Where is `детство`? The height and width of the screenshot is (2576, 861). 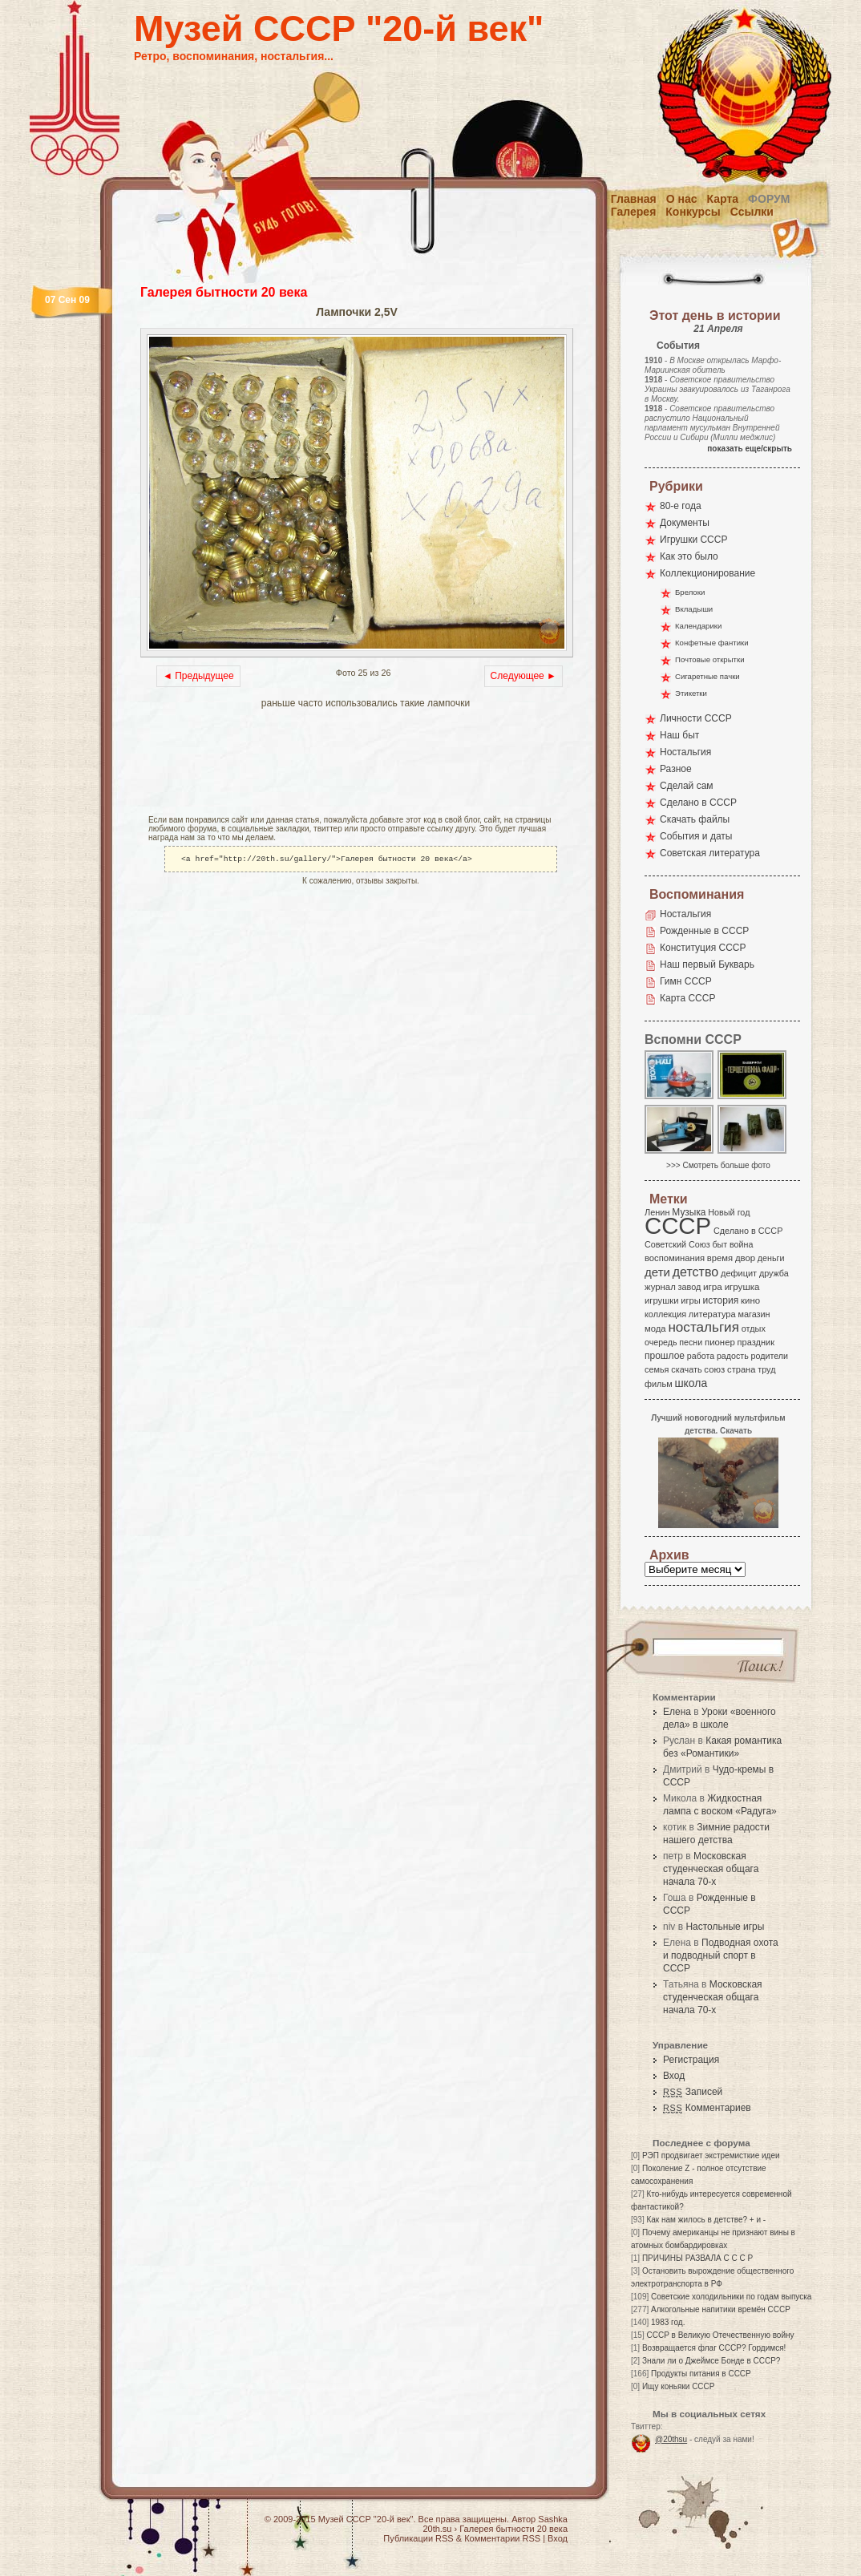 детство is located at coordinates (696, 1271).